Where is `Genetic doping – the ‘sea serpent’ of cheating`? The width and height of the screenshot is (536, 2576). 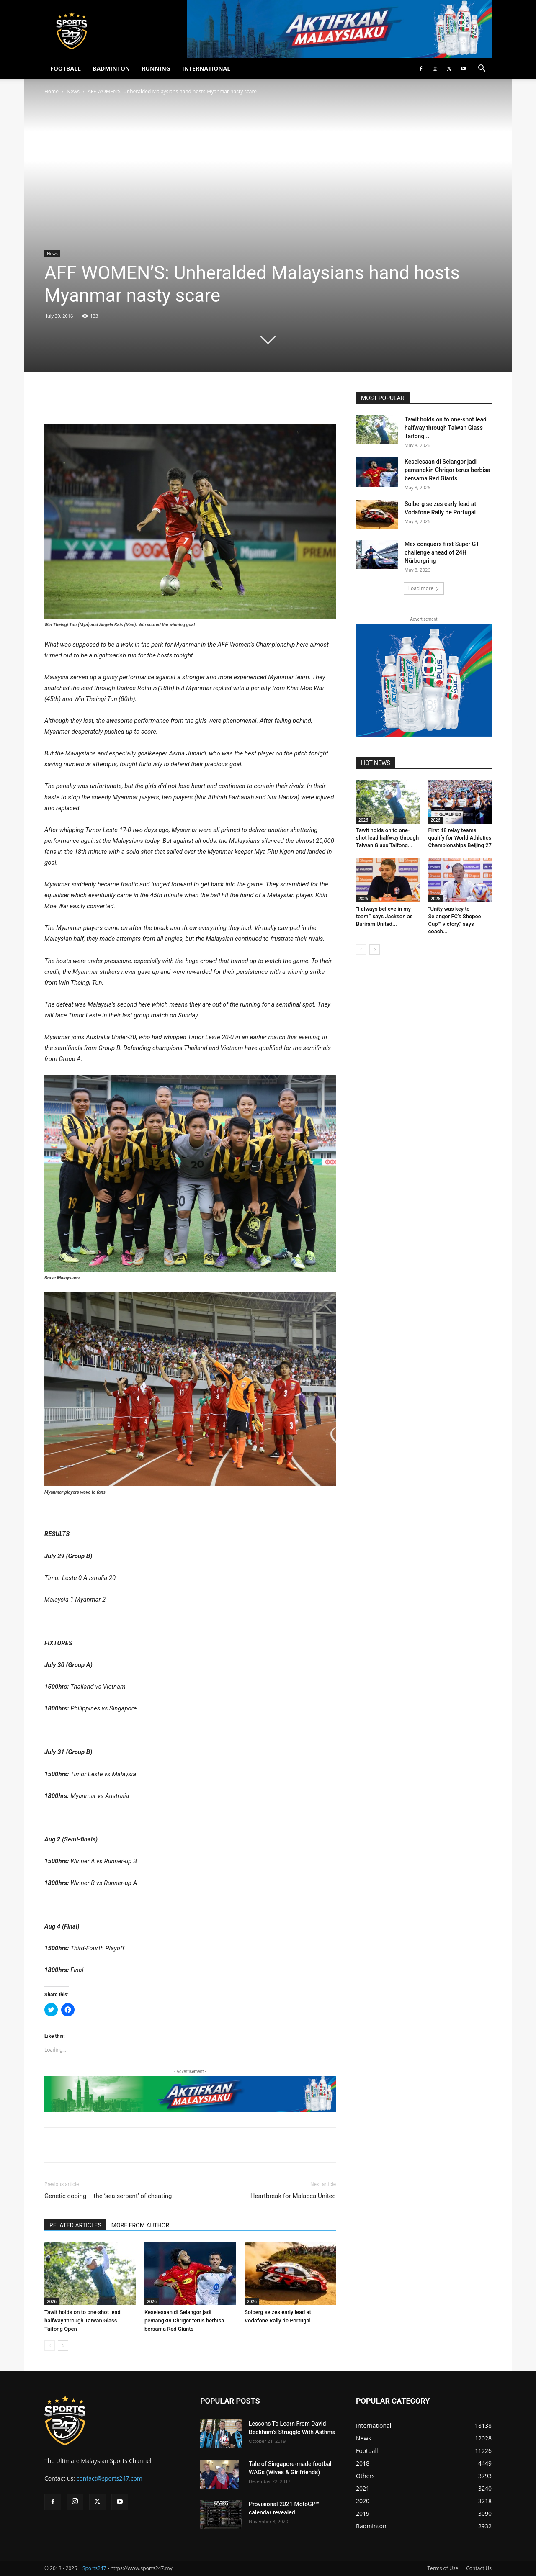 Genetic doping – the ‘sea serpent’ of cheating is located at coordinates (108, 2196).